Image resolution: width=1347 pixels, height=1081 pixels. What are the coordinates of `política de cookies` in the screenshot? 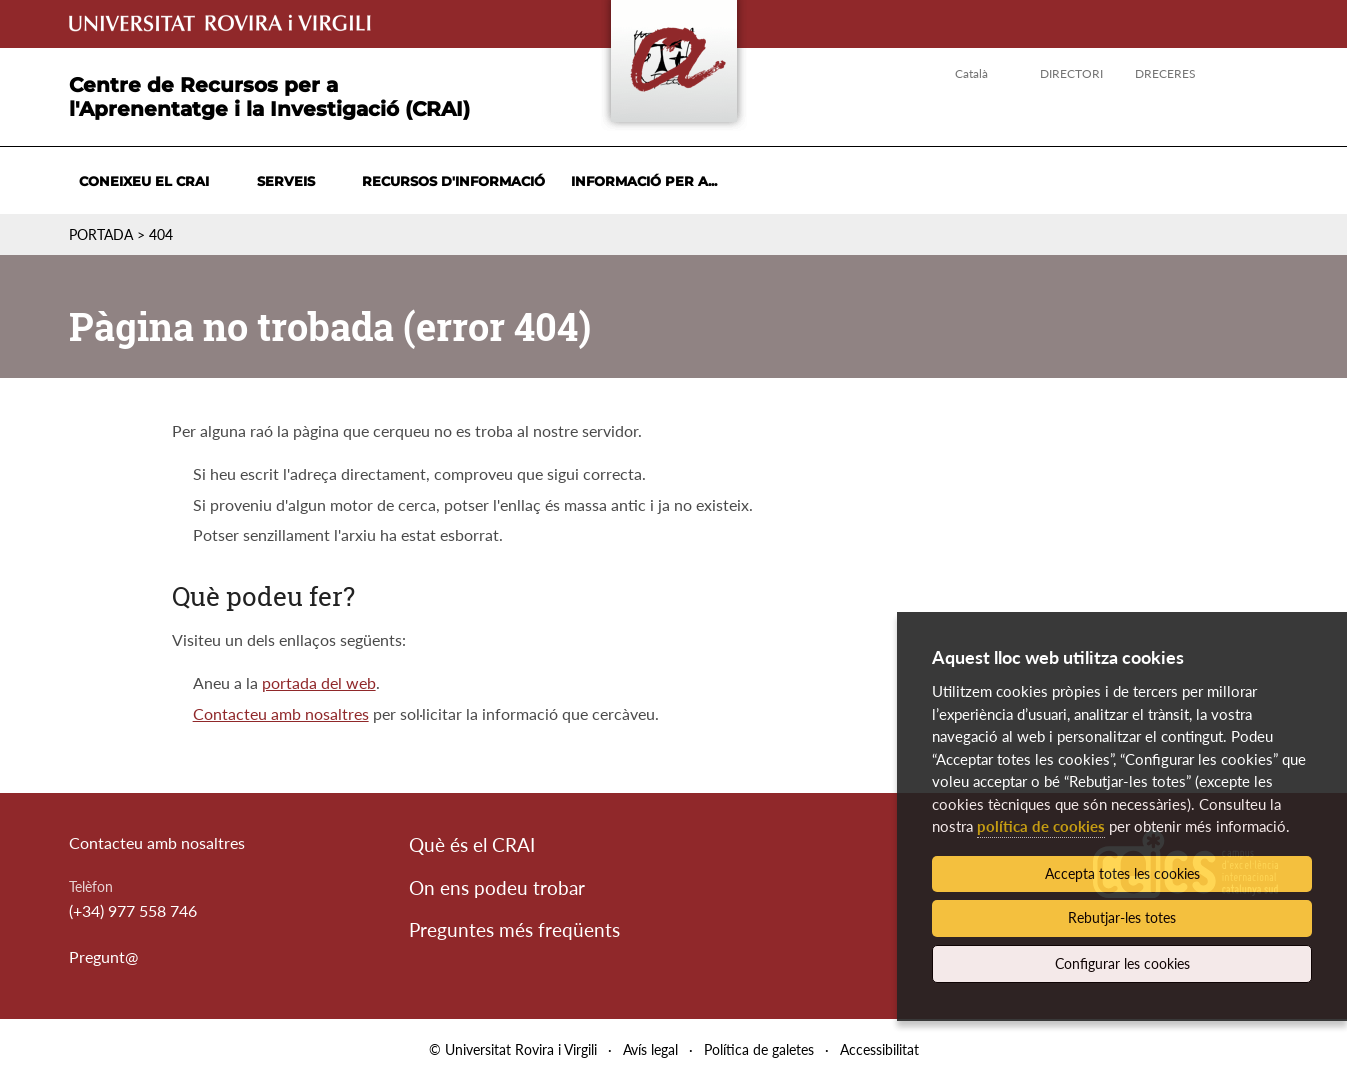 It's located at (1041, 826).